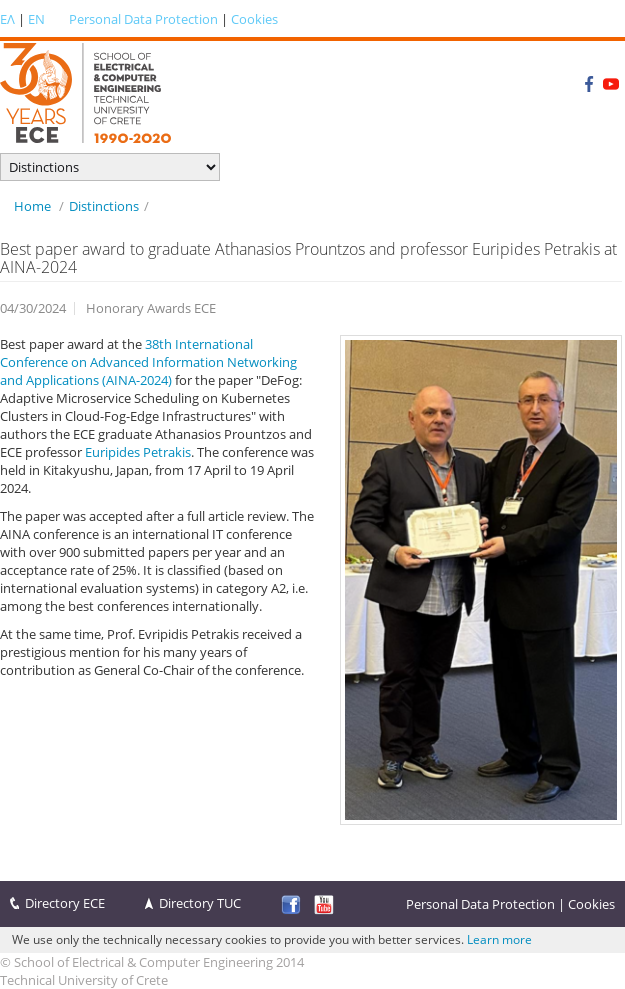  What do you see at coordinates (254, 19) in the screenshot?
I see `Cookies` at bounding box center [254, 19].